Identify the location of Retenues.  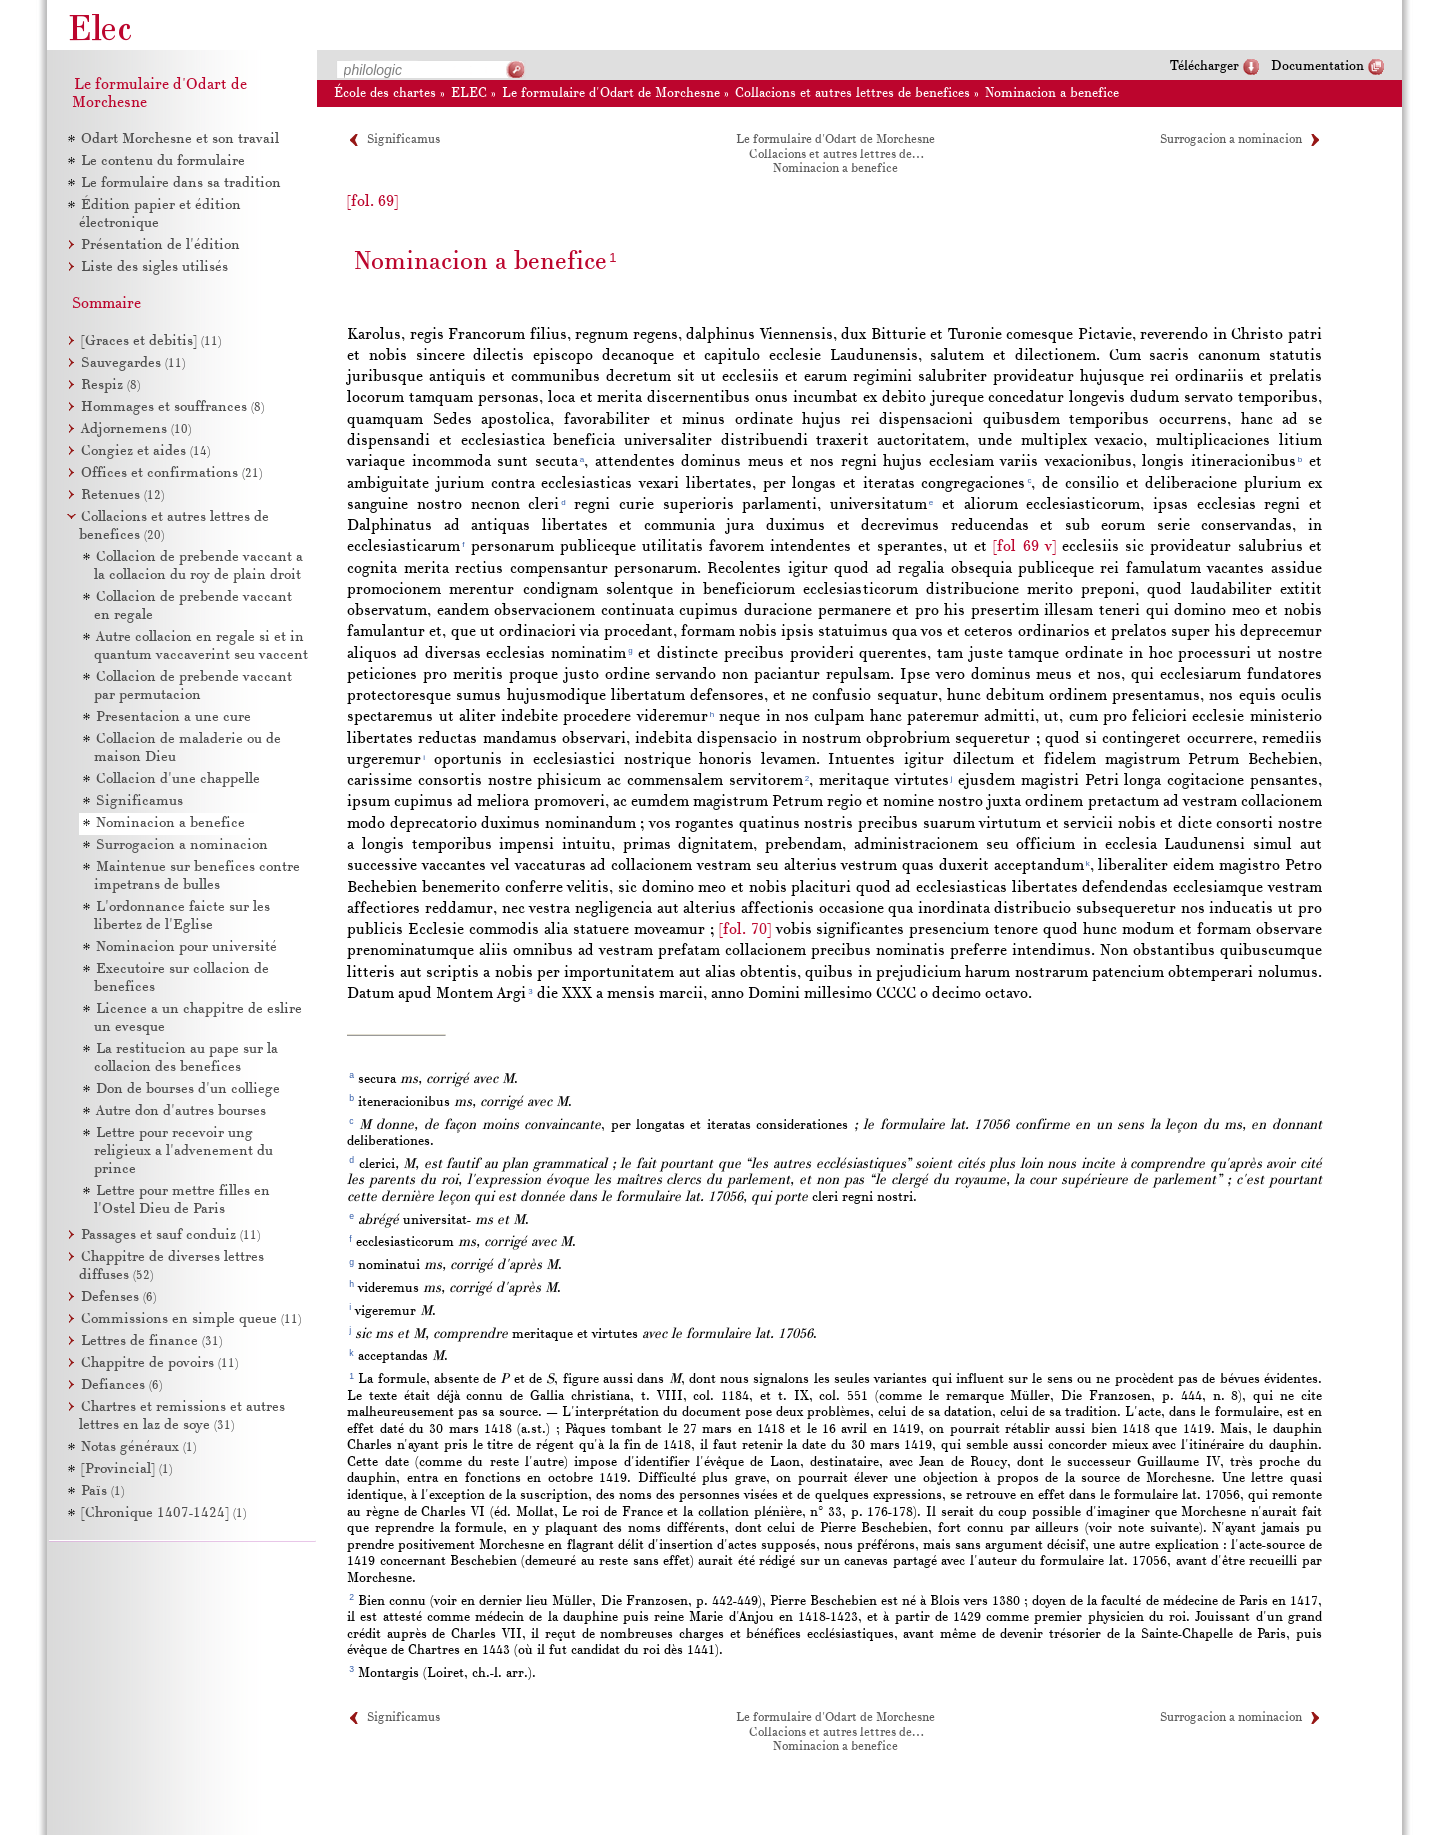
(122, 495).